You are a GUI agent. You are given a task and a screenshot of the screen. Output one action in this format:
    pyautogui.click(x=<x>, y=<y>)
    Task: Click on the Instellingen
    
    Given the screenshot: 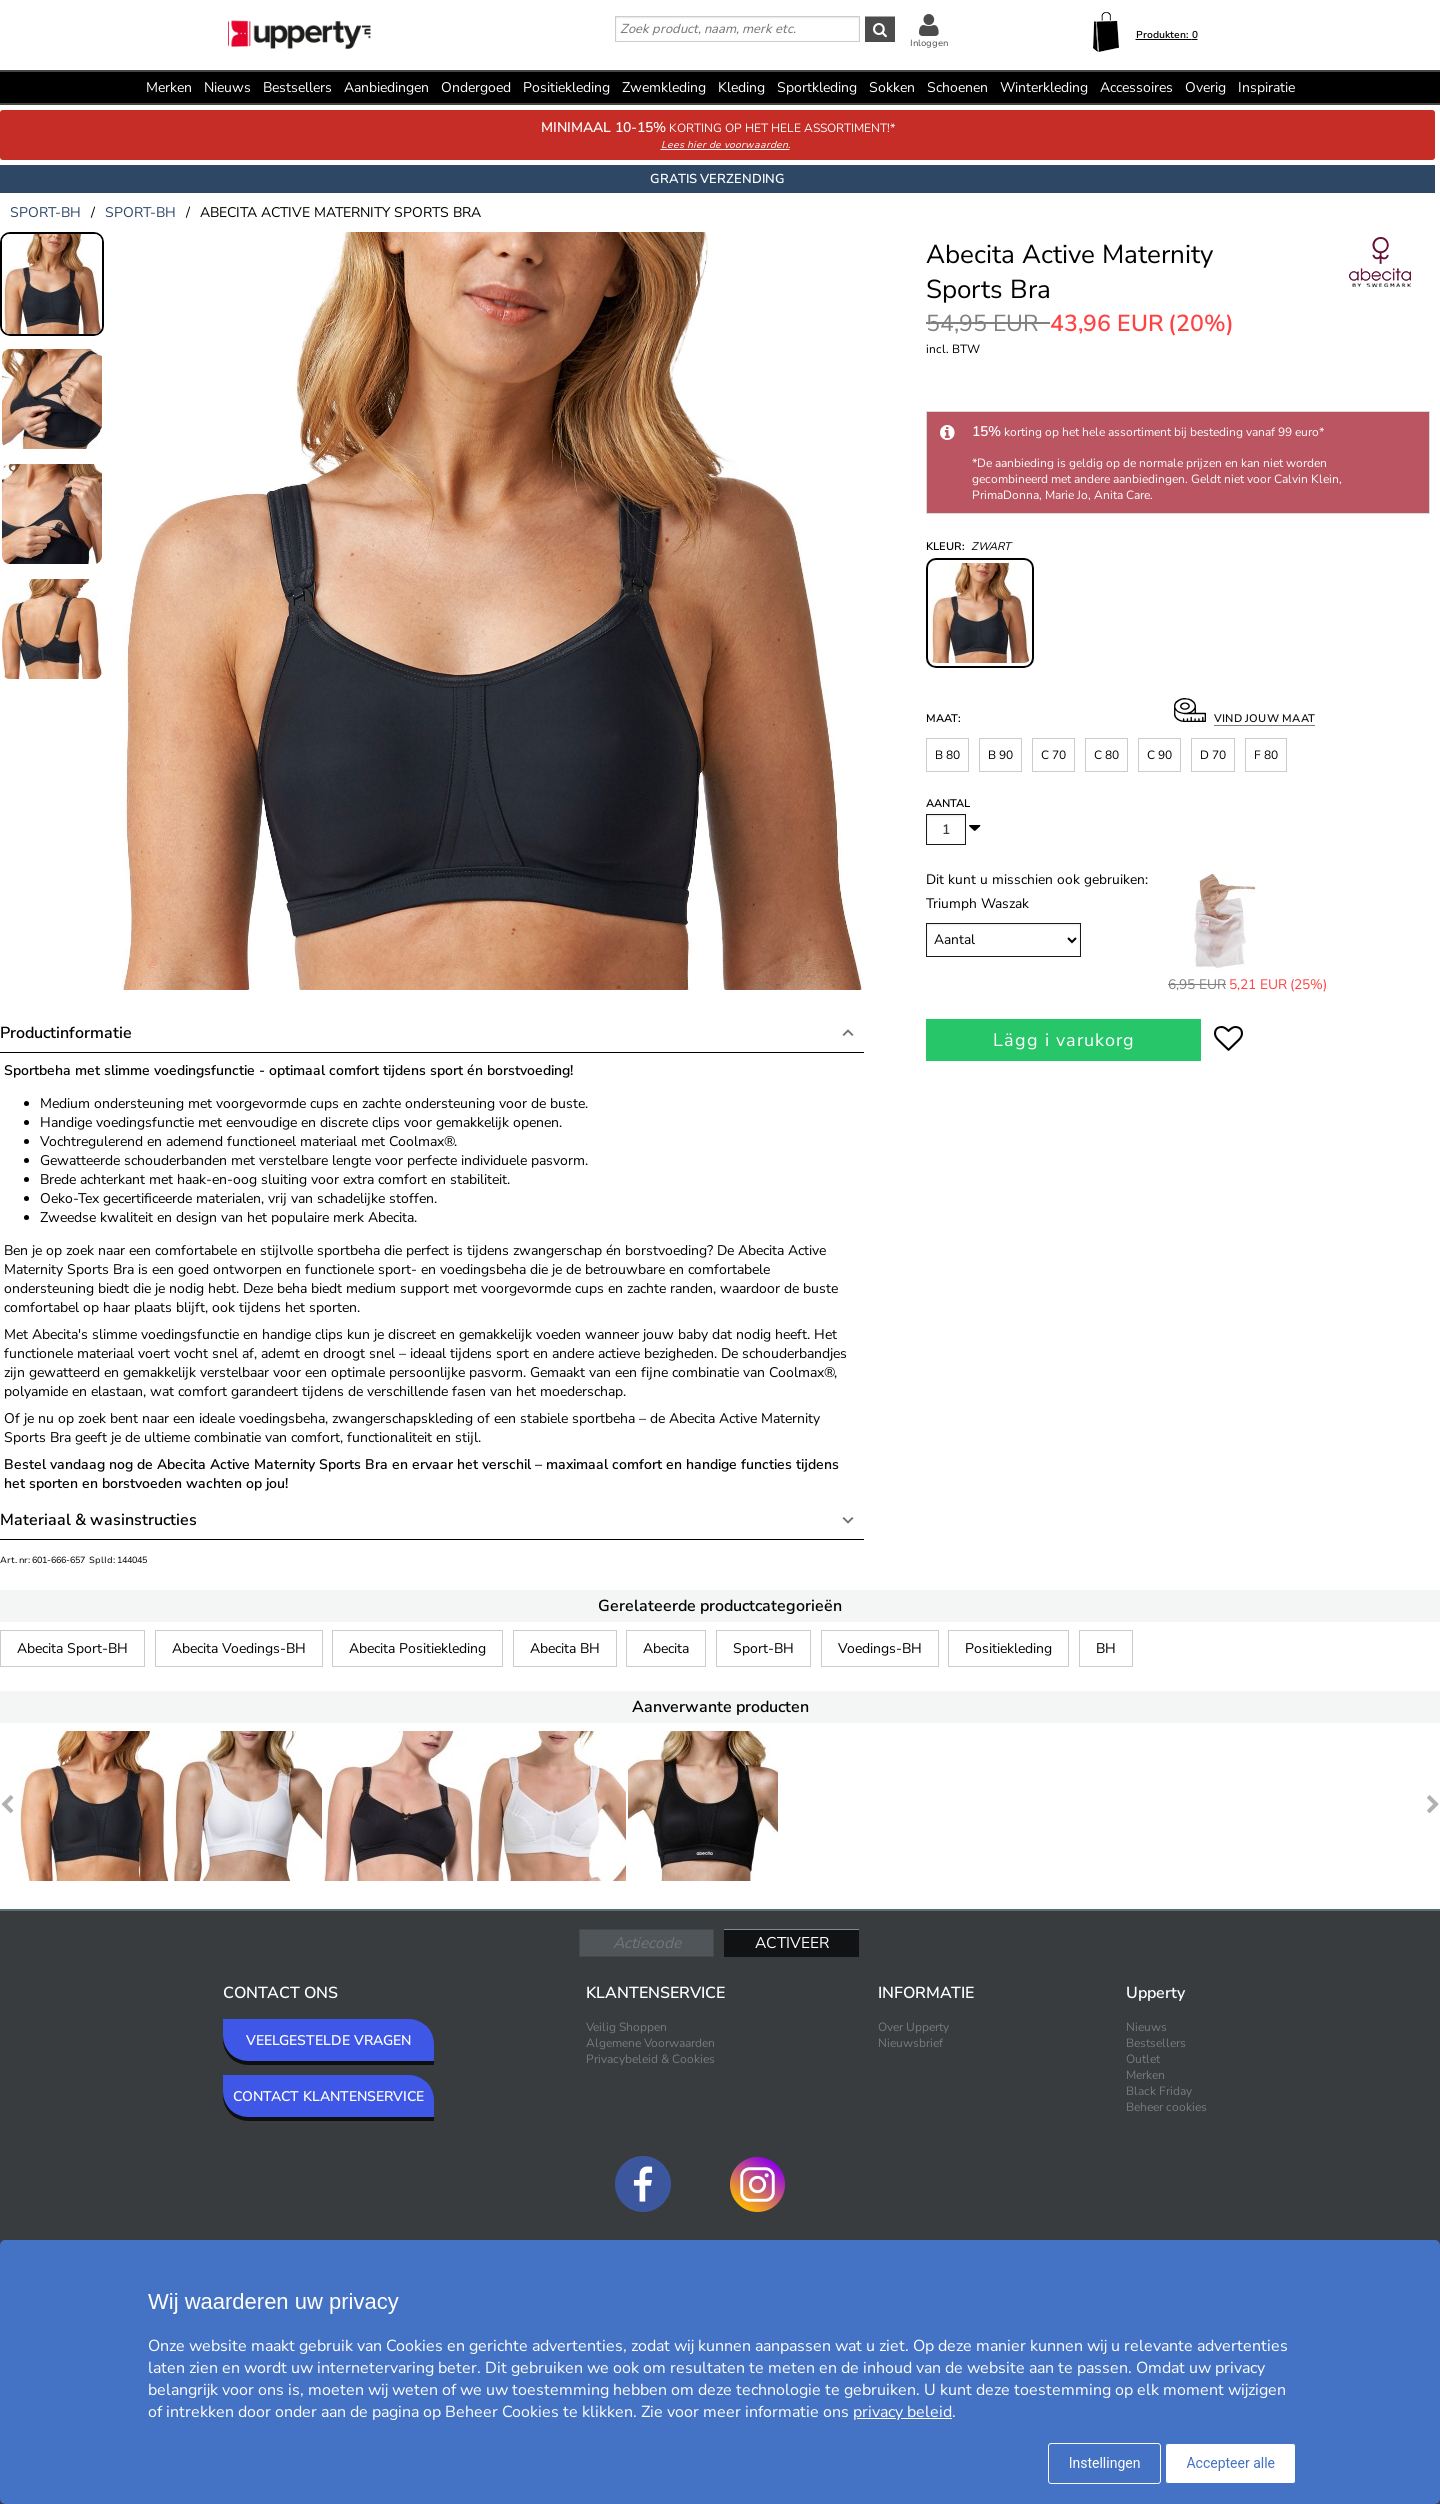 What is the action you would take?
    pyautogui.click(x=1105, y=2463)
    